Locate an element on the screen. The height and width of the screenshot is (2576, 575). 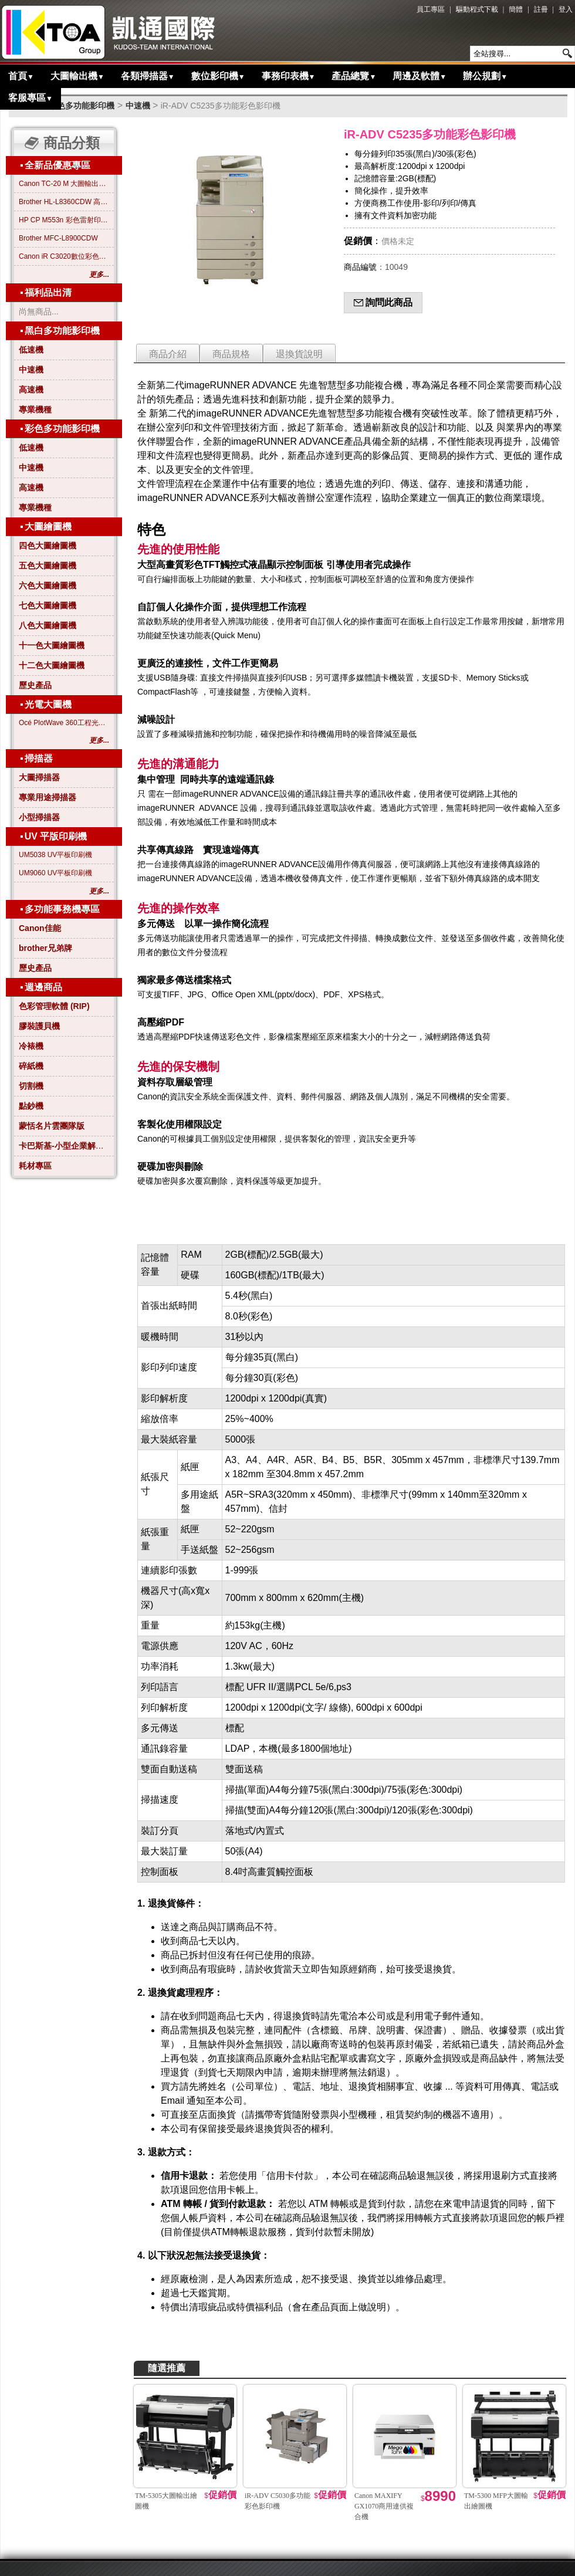
事務印表機 is located at coordinates (289, 76).